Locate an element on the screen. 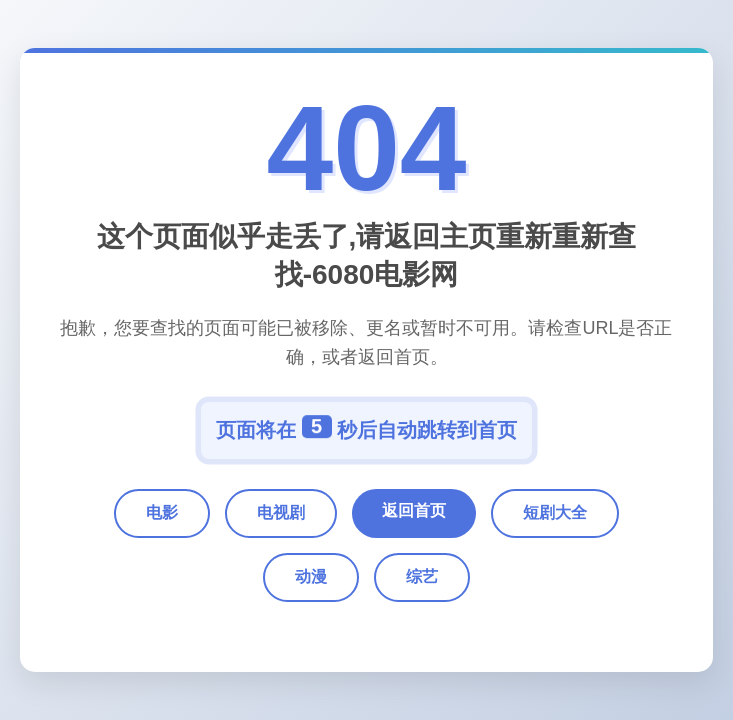 The width and height of the screenshot is (733, 720). 返回首页 is located at coordinates (414, 510).